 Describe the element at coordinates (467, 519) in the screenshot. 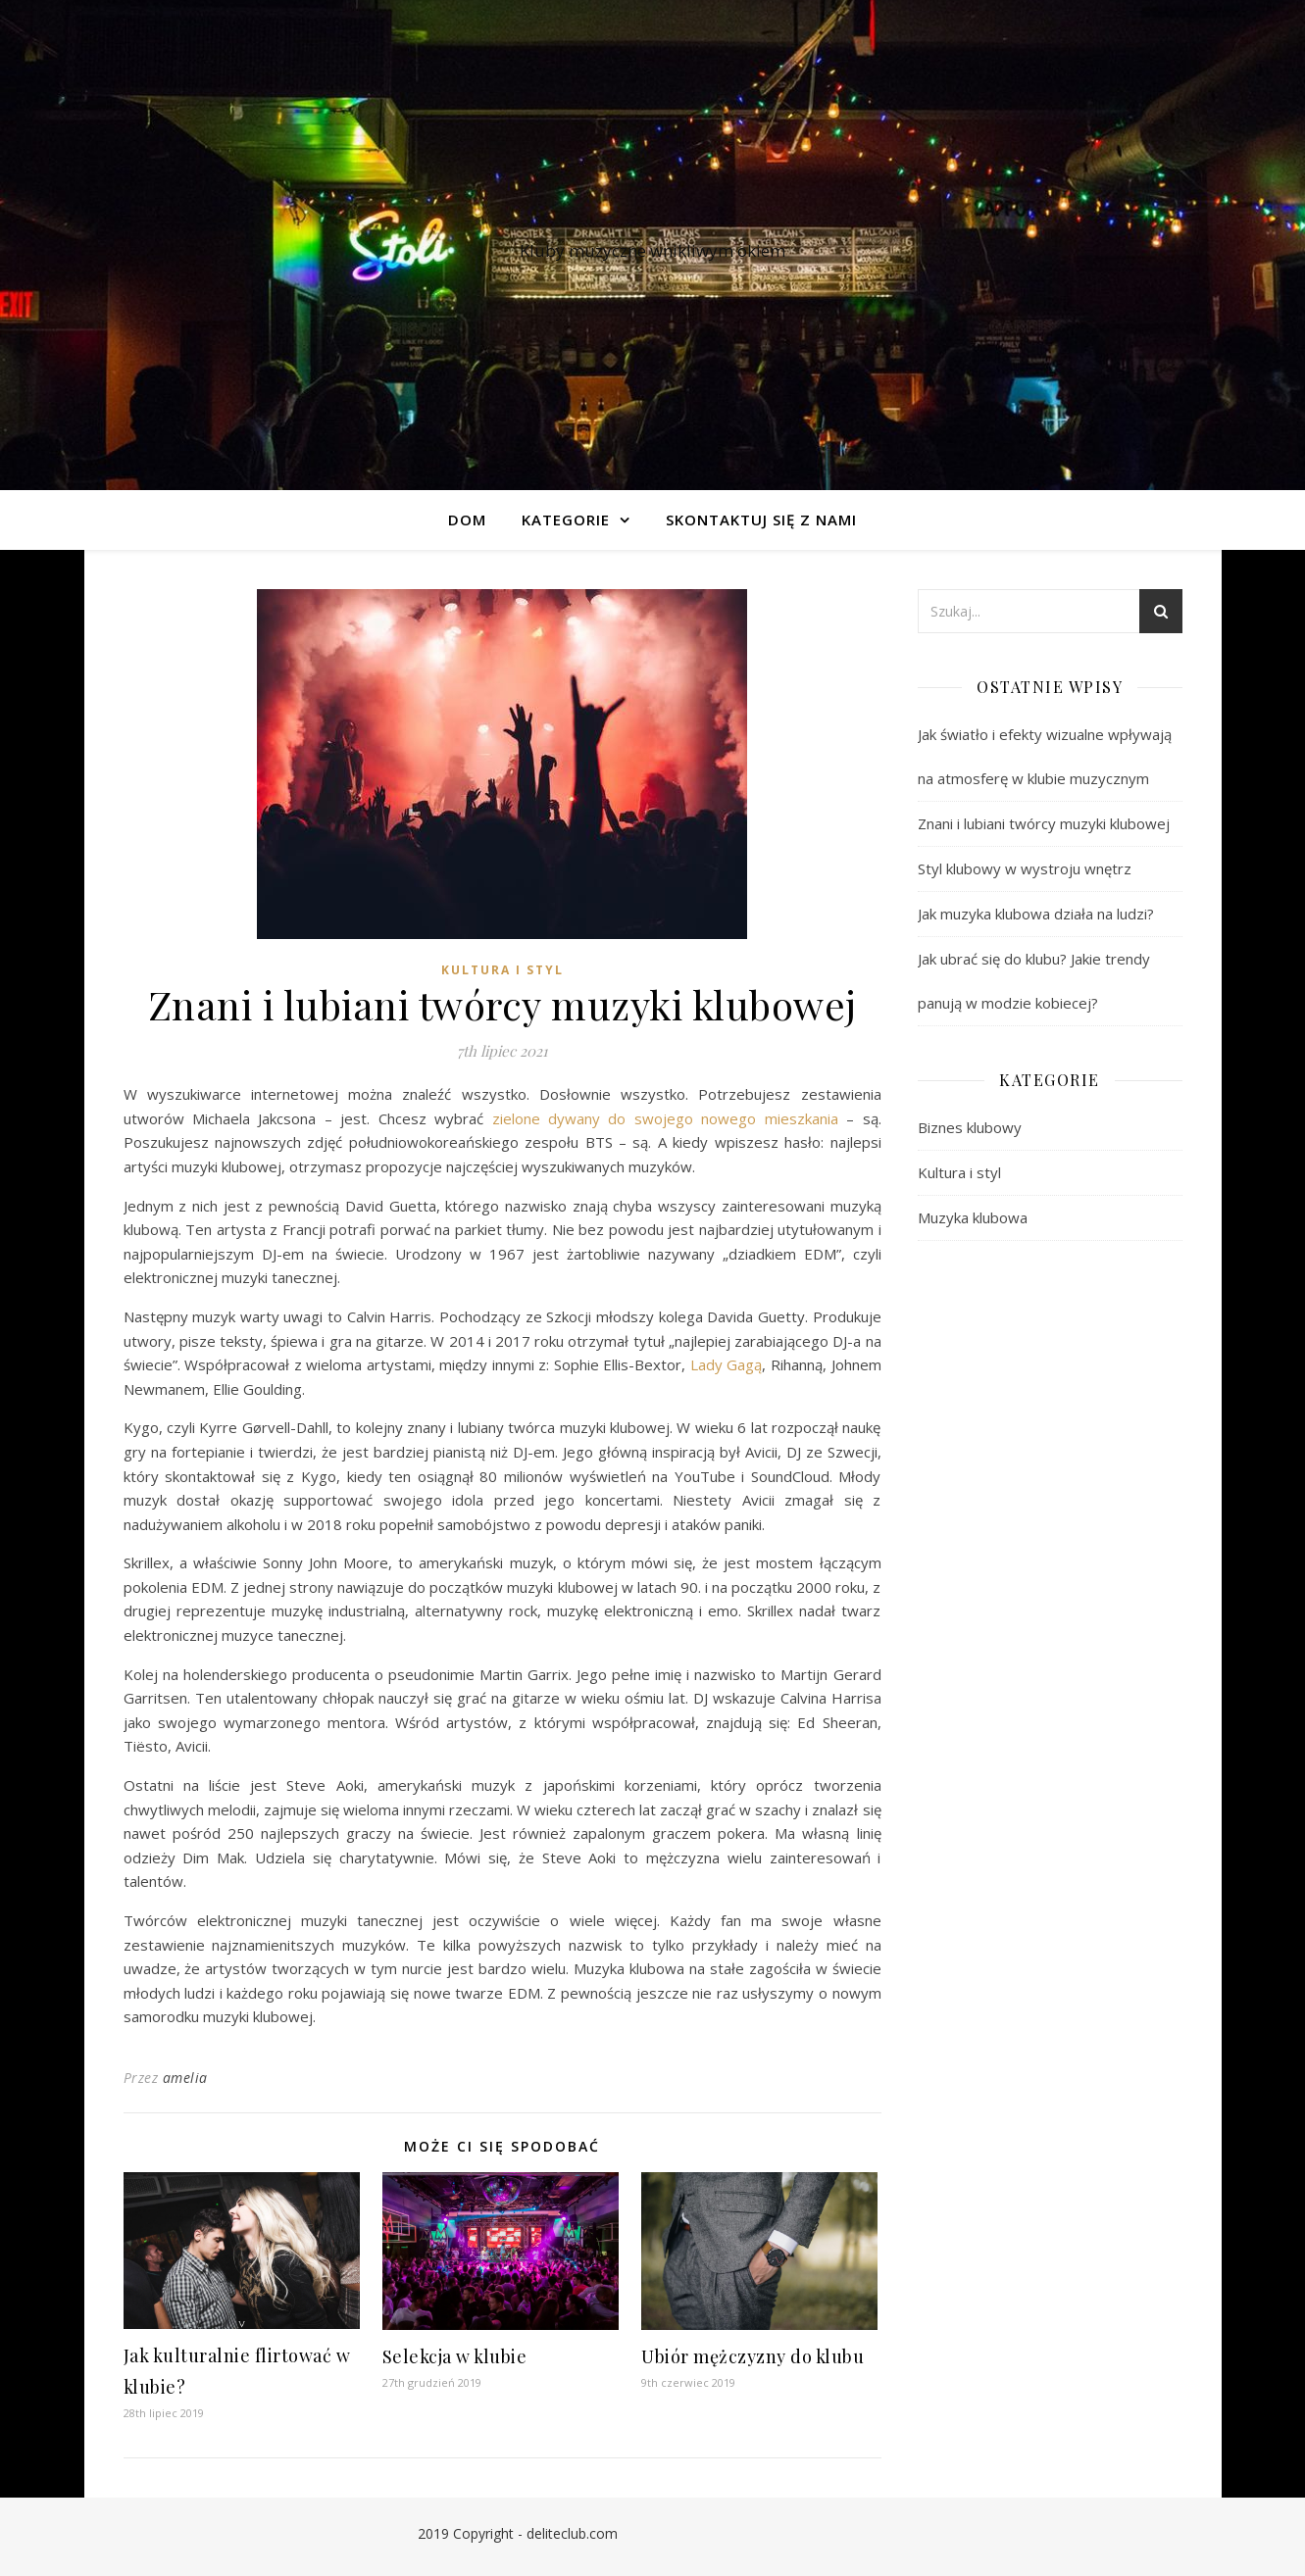

I see `Dom` at that location.